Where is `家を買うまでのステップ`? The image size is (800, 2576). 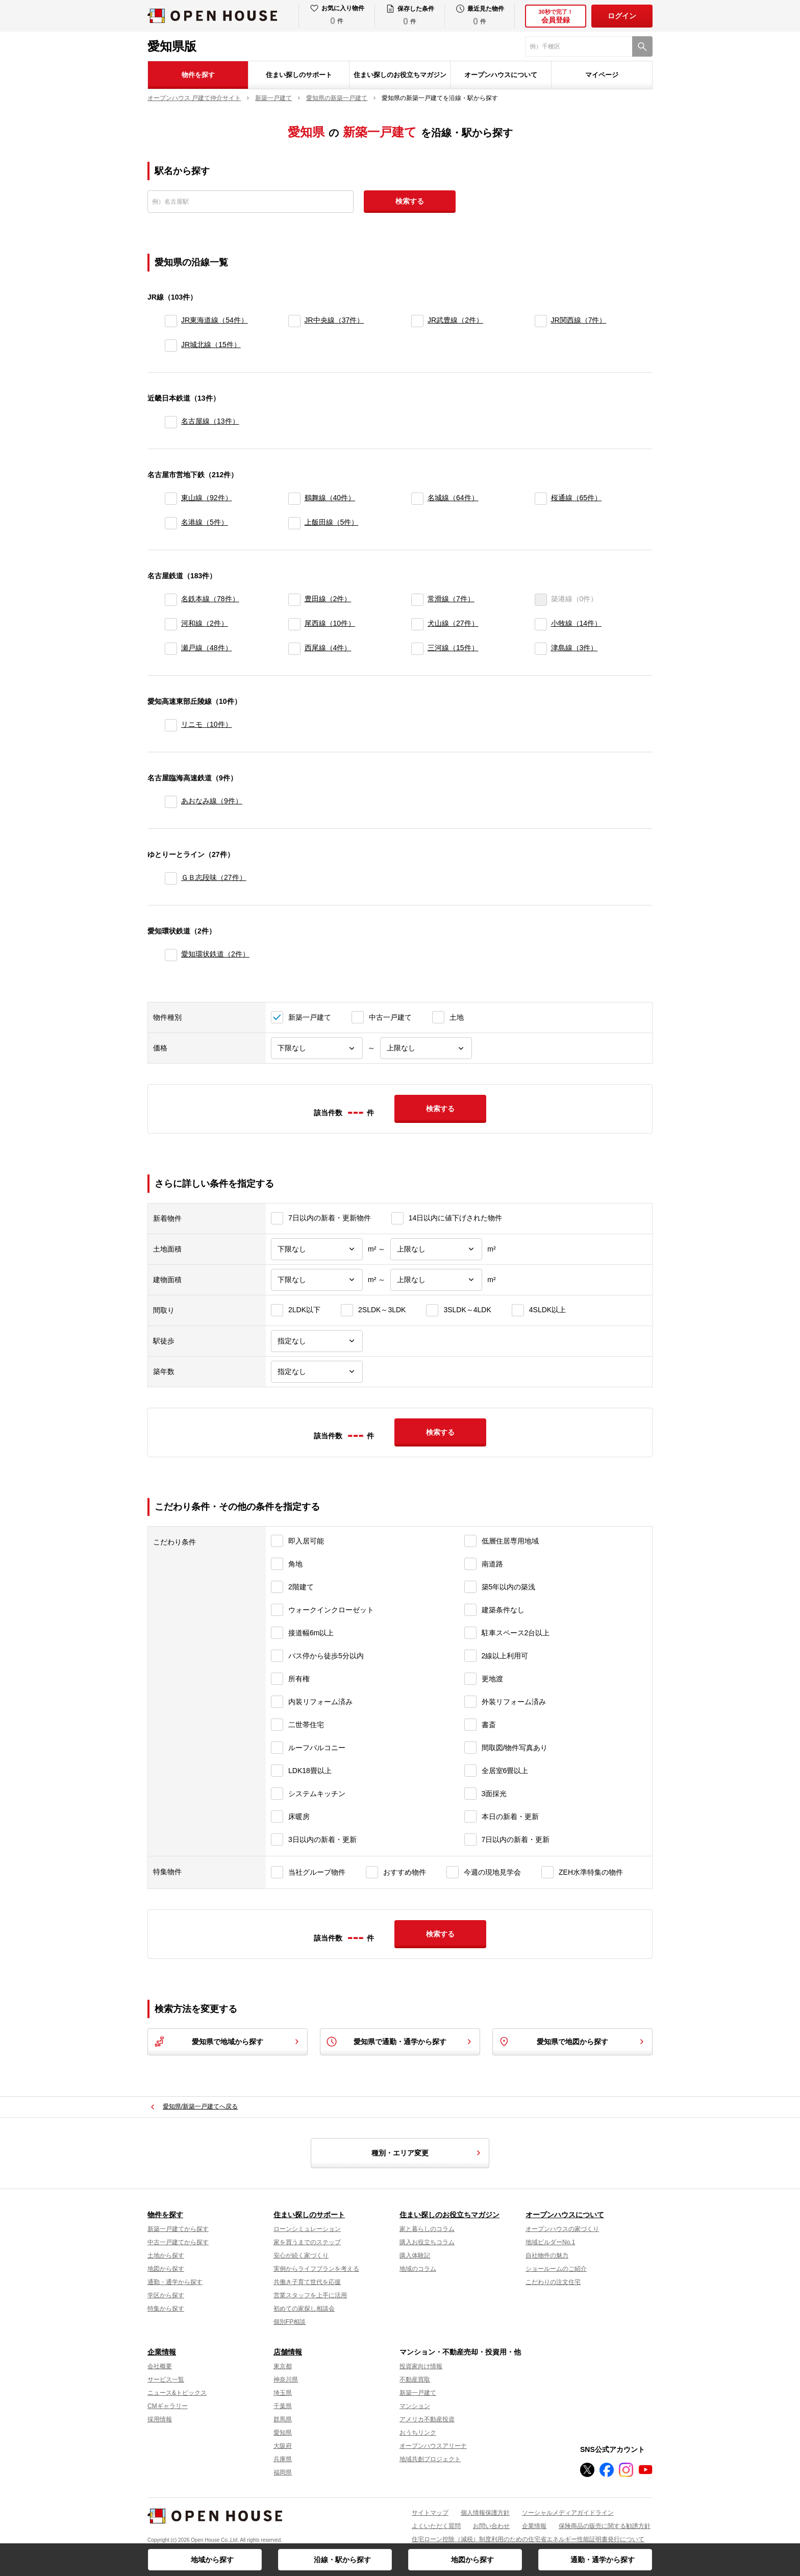
家を買うまでのステップ is located at coordinates (307, 2242).